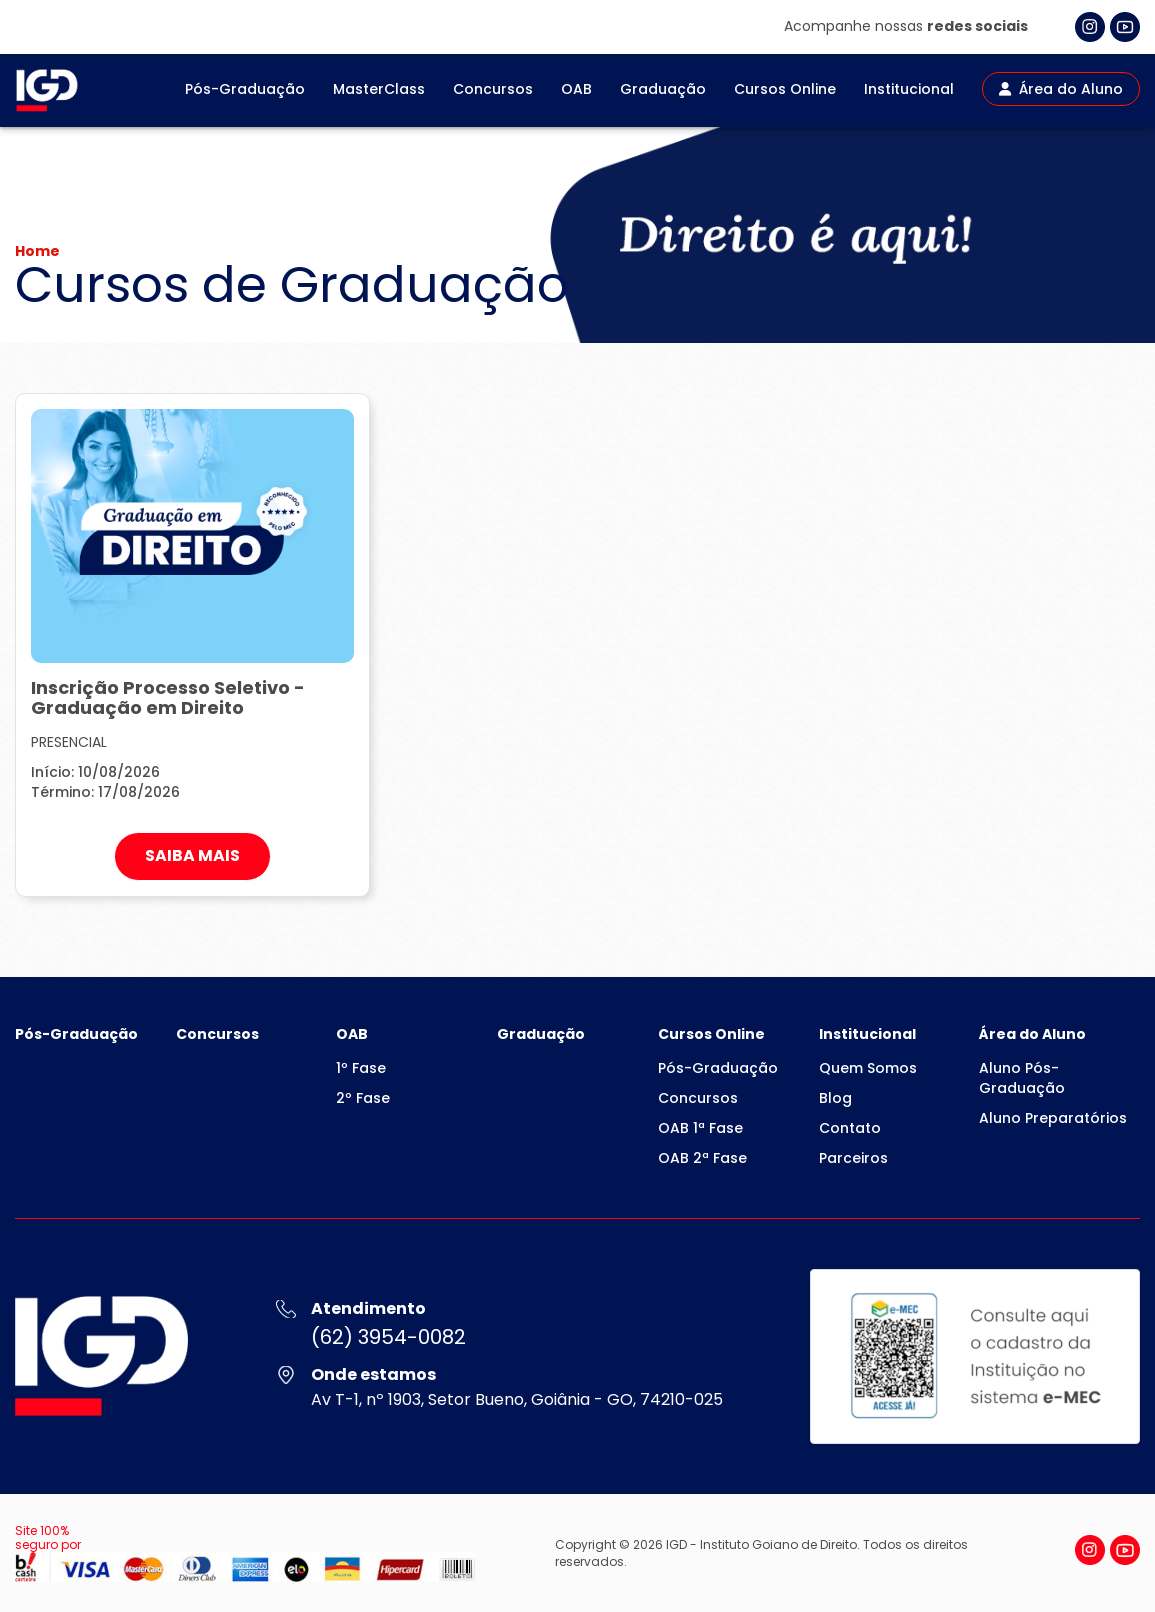 Image resolution: width=1155 pixels, height=1612 pixels. I want to click on Blog, so click(835, 1098).